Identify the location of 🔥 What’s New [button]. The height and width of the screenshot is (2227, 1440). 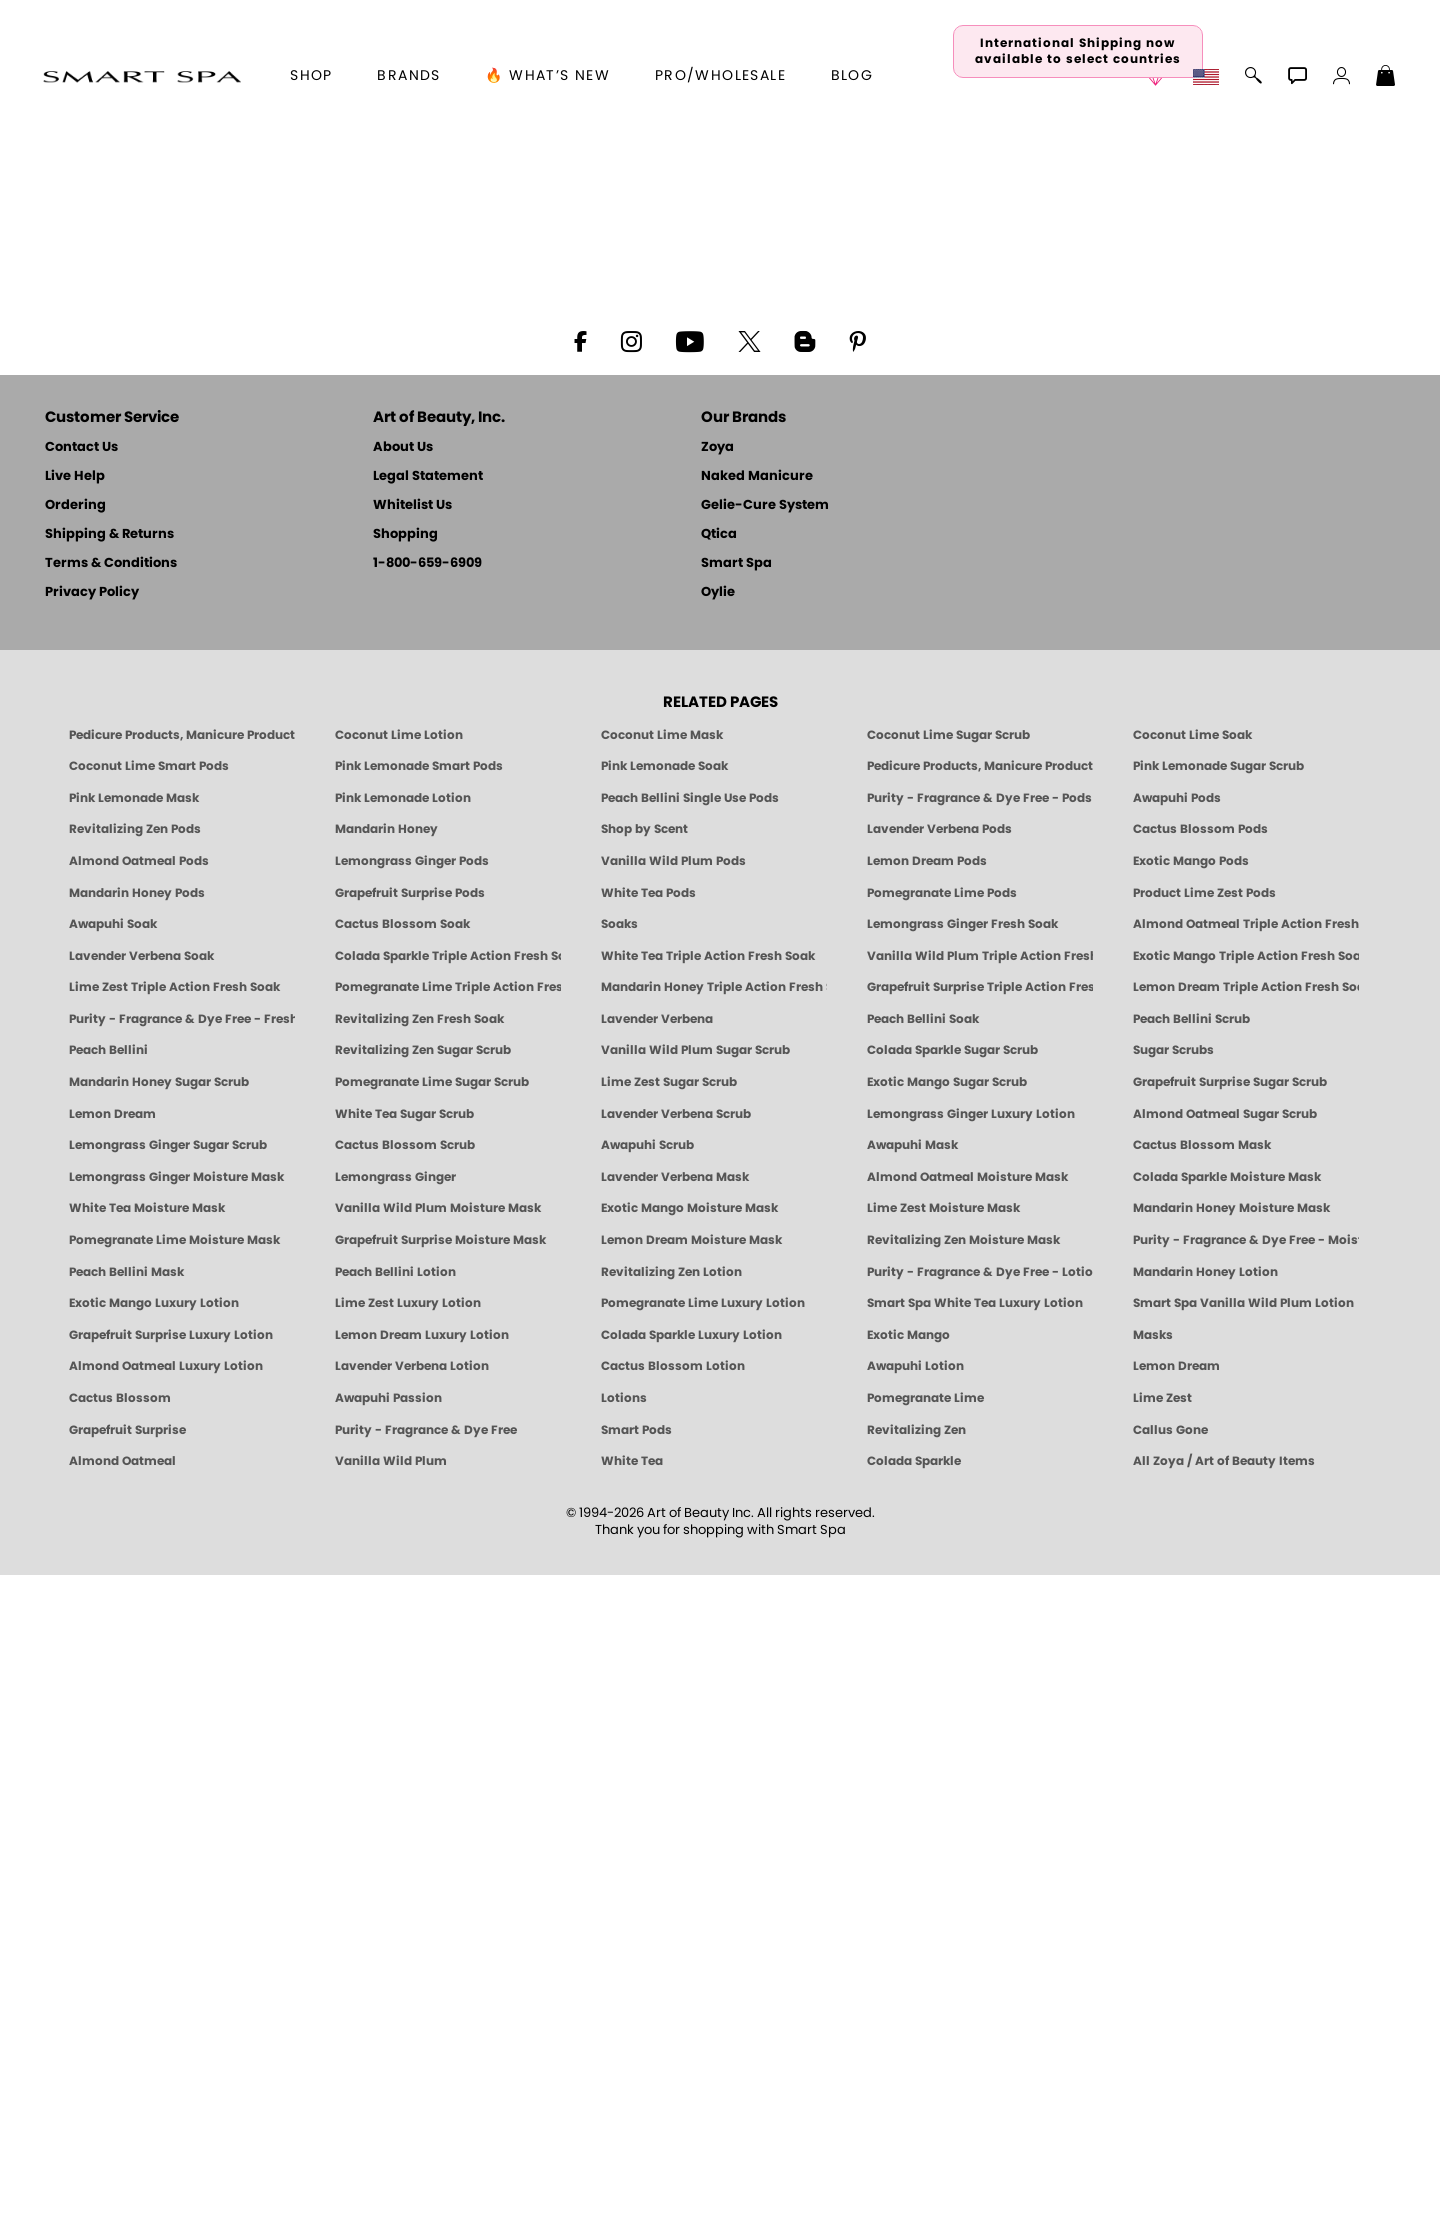
(547, 76).